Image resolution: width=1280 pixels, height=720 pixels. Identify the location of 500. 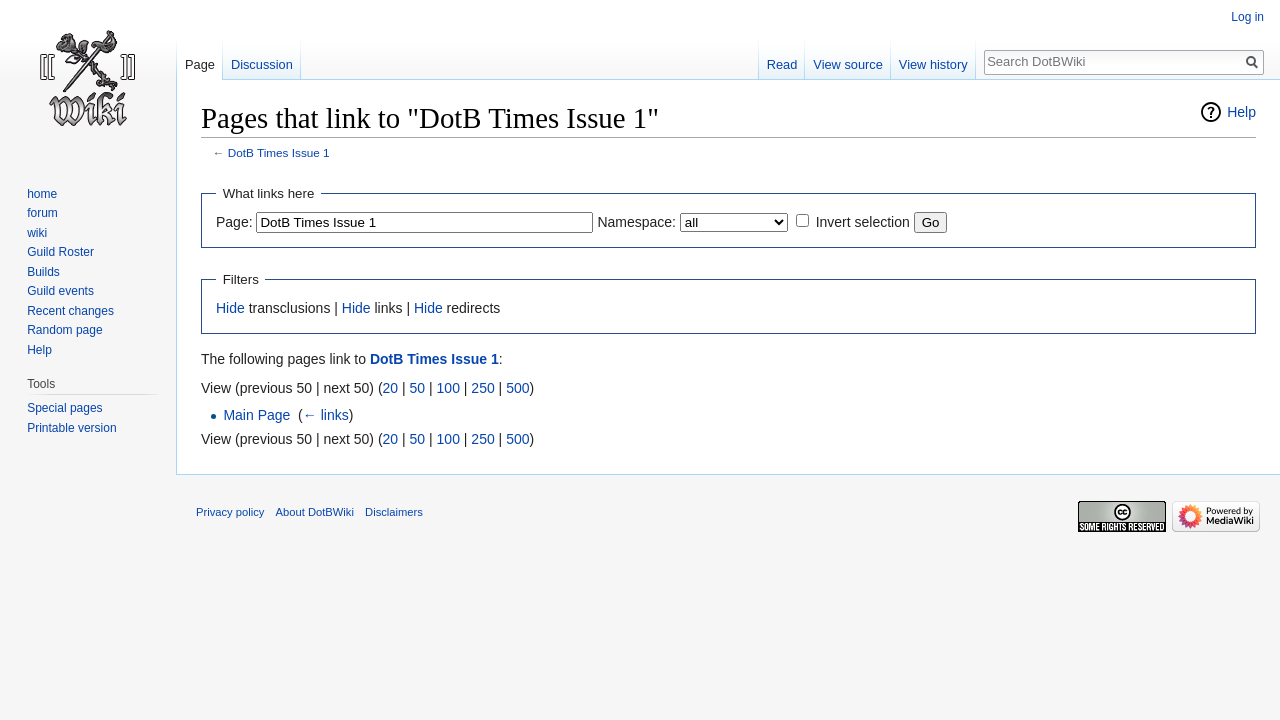
(517, 388).